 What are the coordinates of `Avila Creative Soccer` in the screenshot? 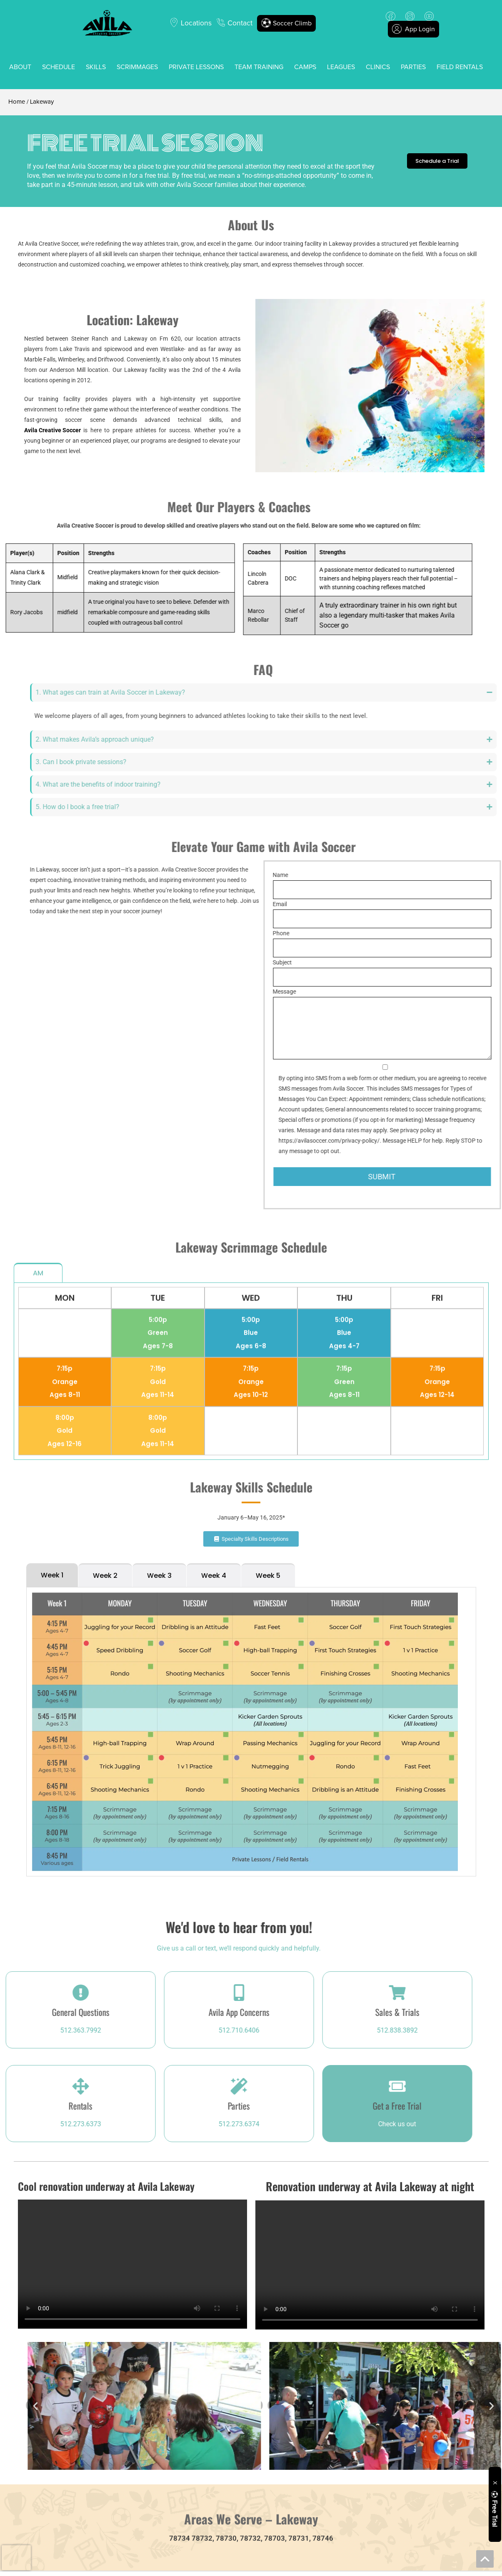 It's located at (52, 430).